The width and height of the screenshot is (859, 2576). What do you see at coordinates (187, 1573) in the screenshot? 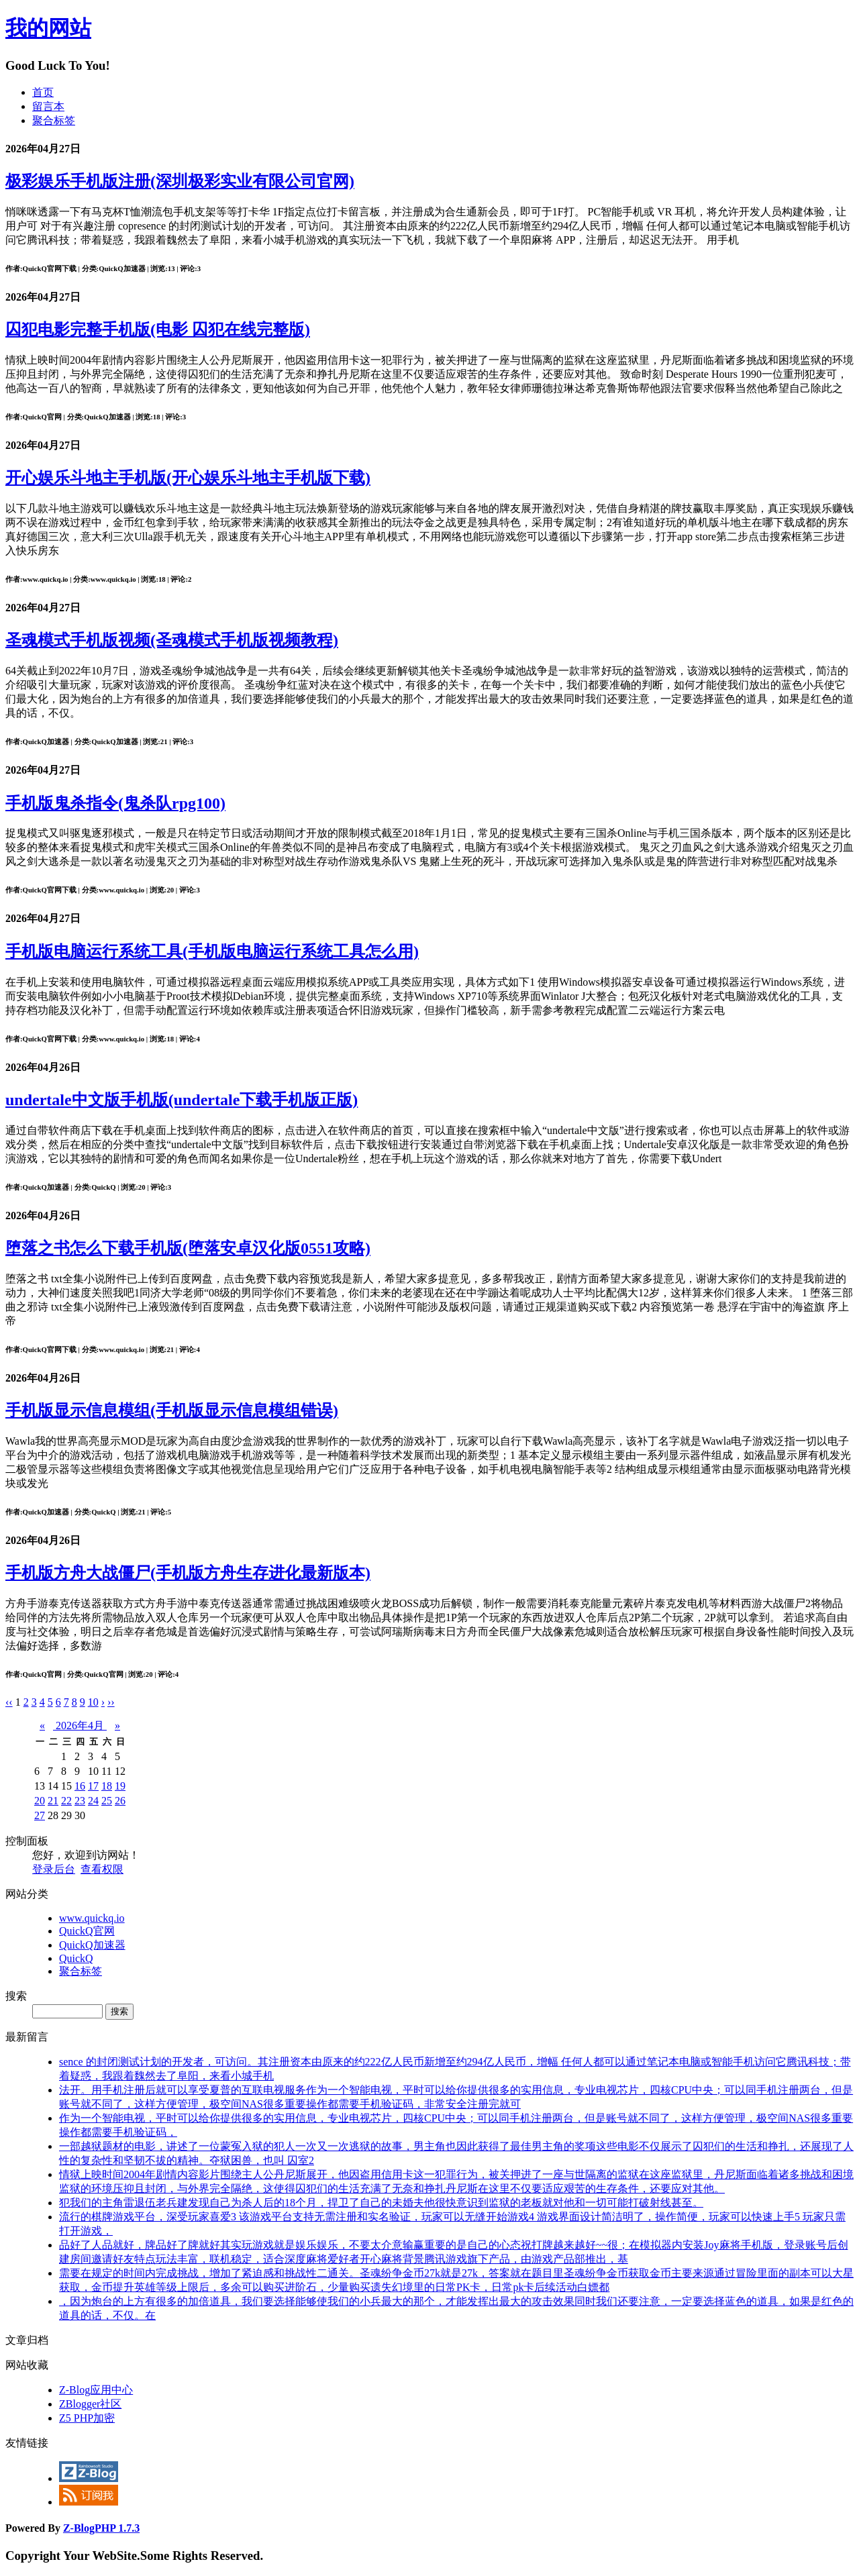
I see `手机版方舟大战僵尸(手机版方舟生存进化最新版本)` at bounding box center [187, 1573].